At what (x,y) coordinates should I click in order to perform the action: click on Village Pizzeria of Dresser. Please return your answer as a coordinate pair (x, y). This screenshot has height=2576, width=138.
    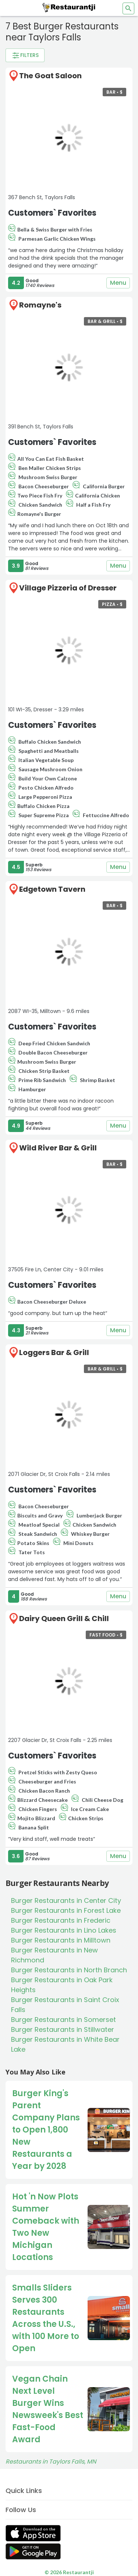
    Looking at the image, I should click on (68, 588).